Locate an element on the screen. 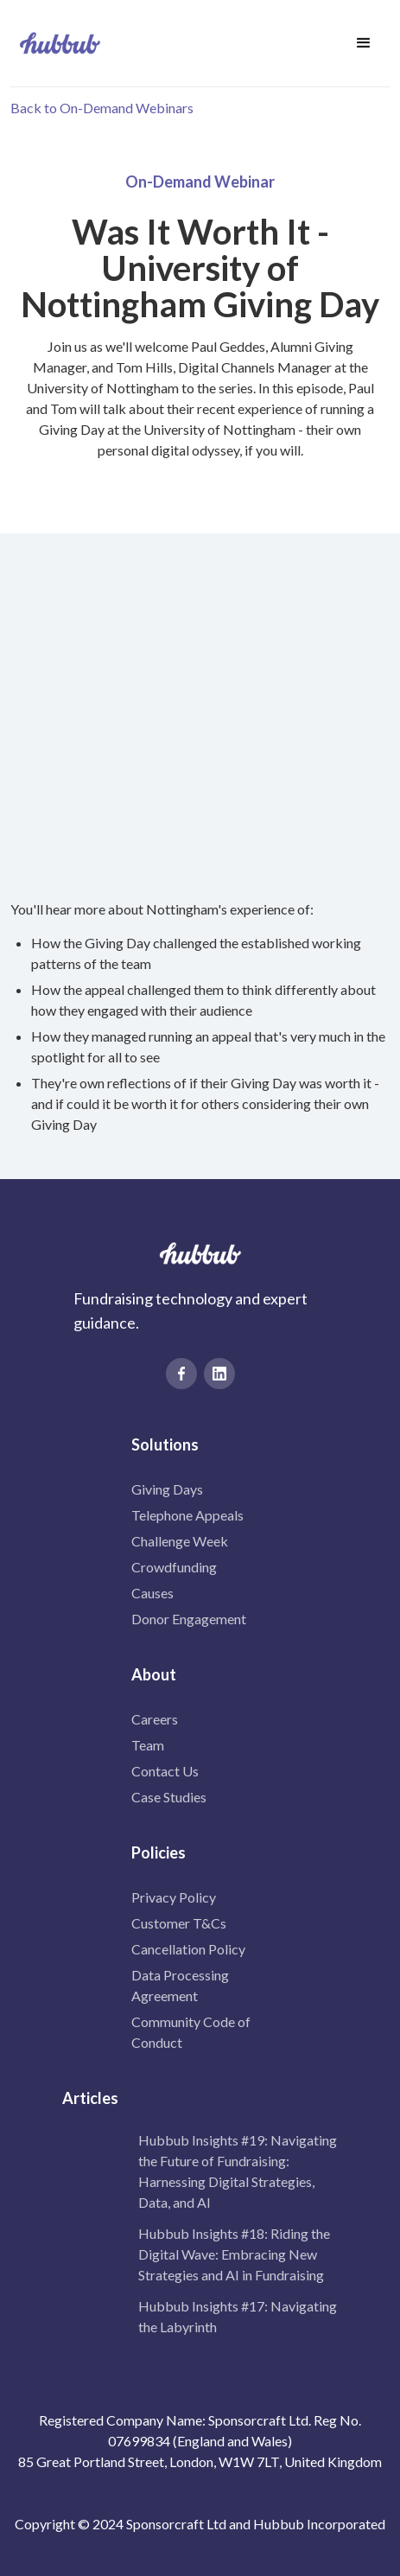  Giving Days is located at coordinates (167, 1489).